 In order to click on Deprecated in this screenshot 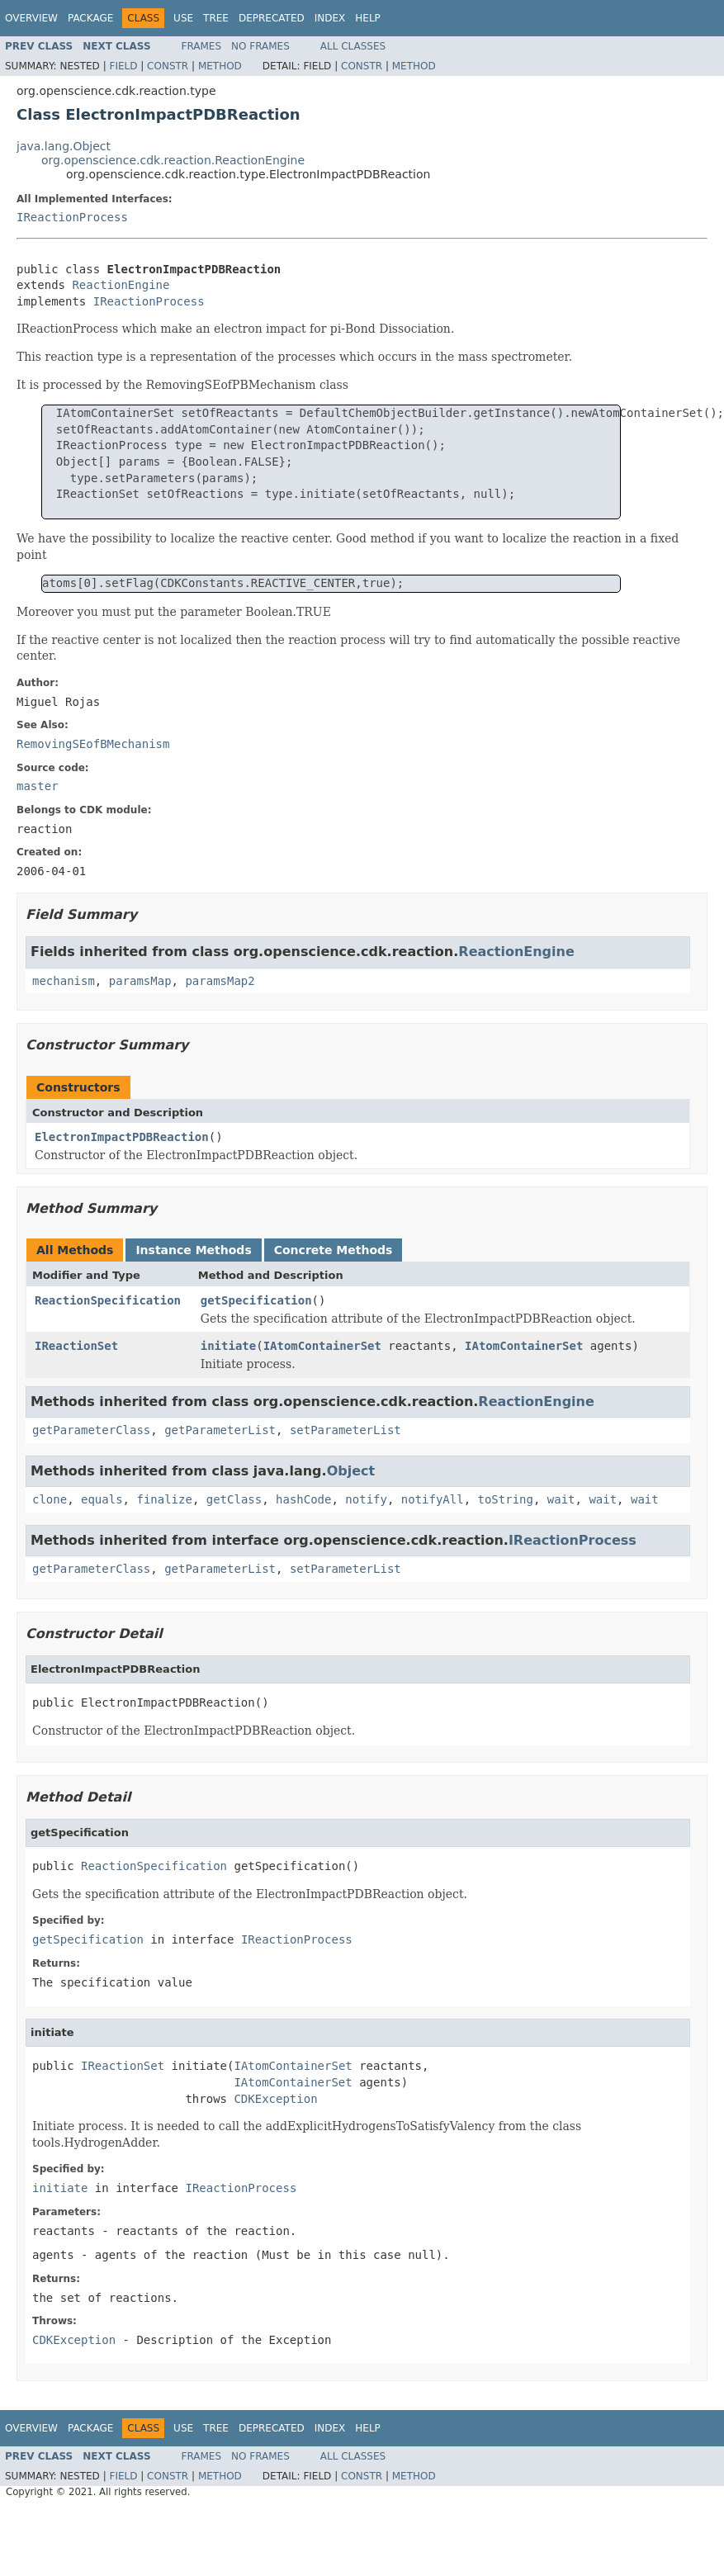, I will do `click(272, 18)`.